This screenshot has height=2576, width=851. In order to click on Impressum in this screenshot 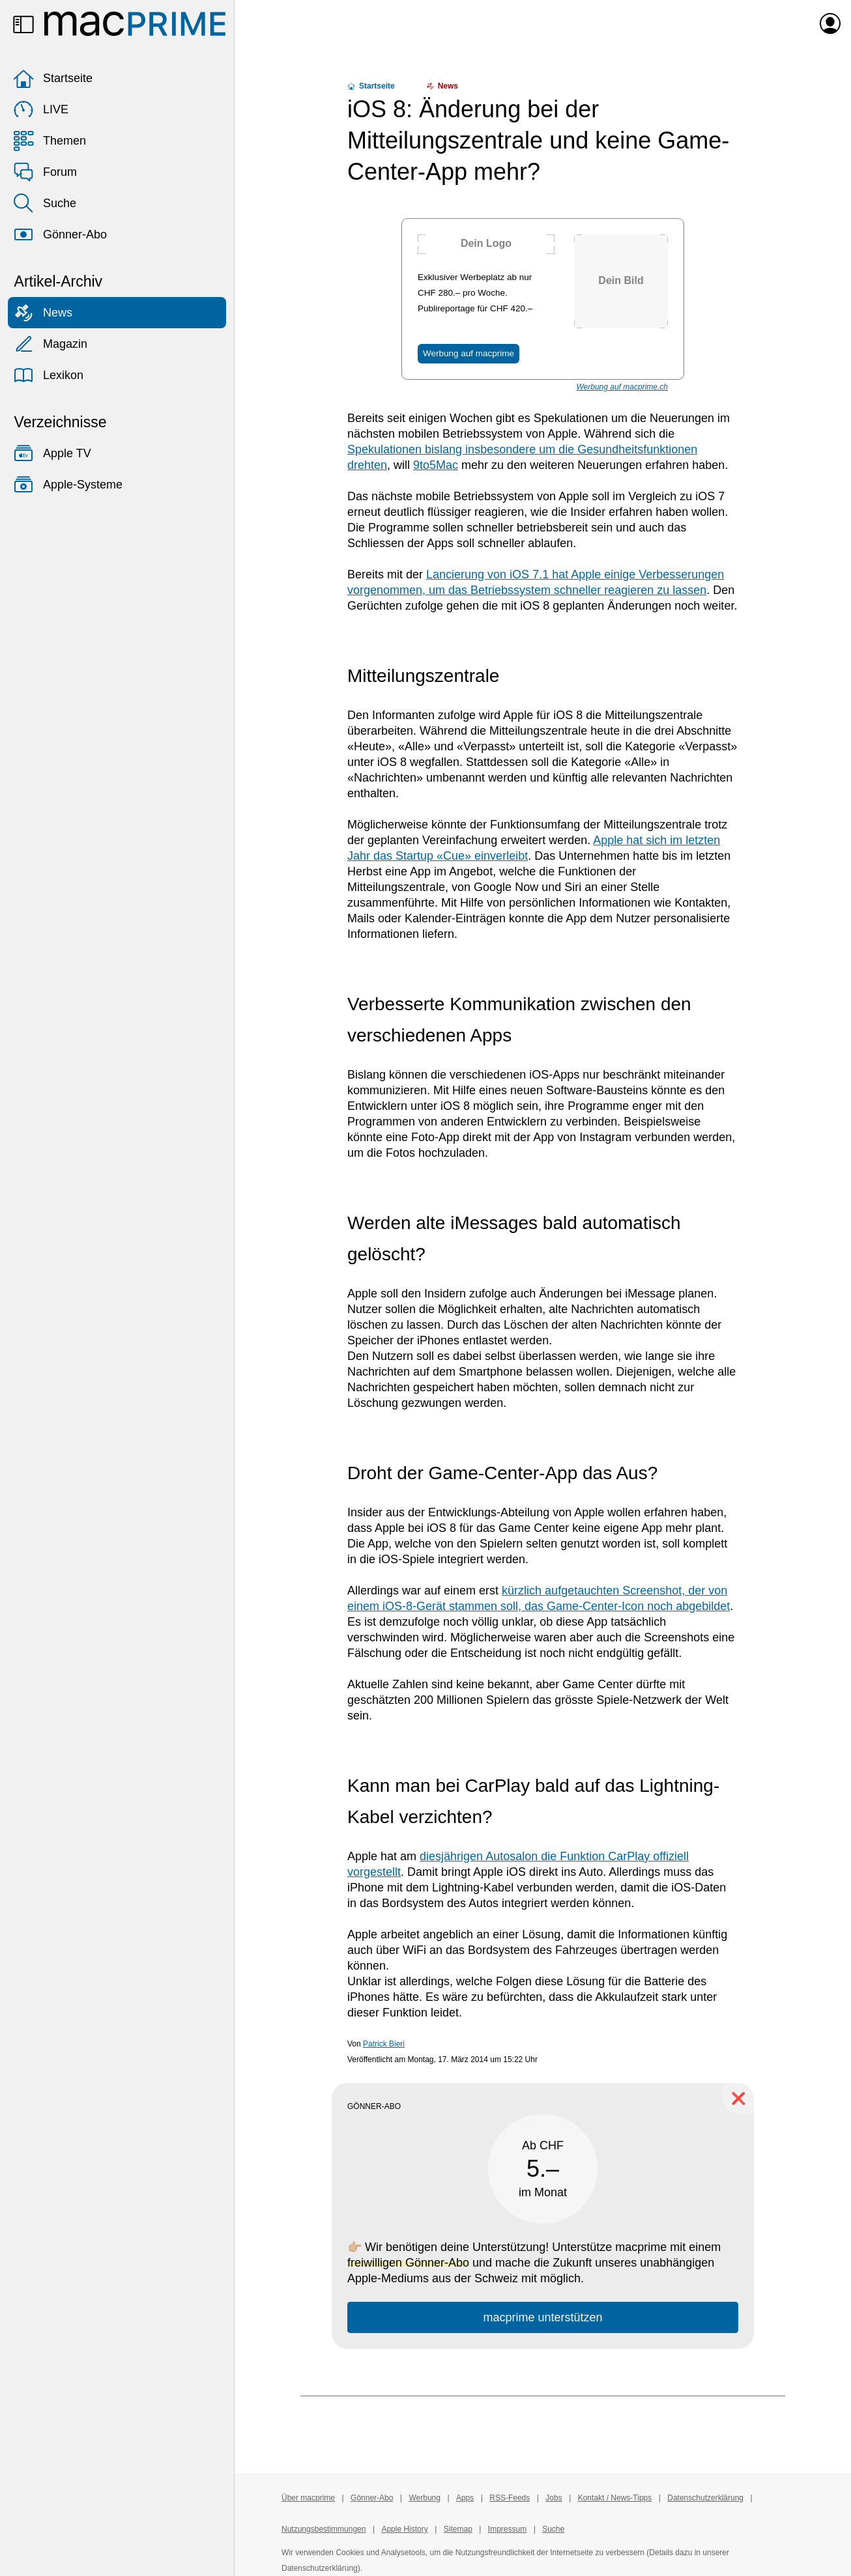, I will do `click(507, 2529)`.